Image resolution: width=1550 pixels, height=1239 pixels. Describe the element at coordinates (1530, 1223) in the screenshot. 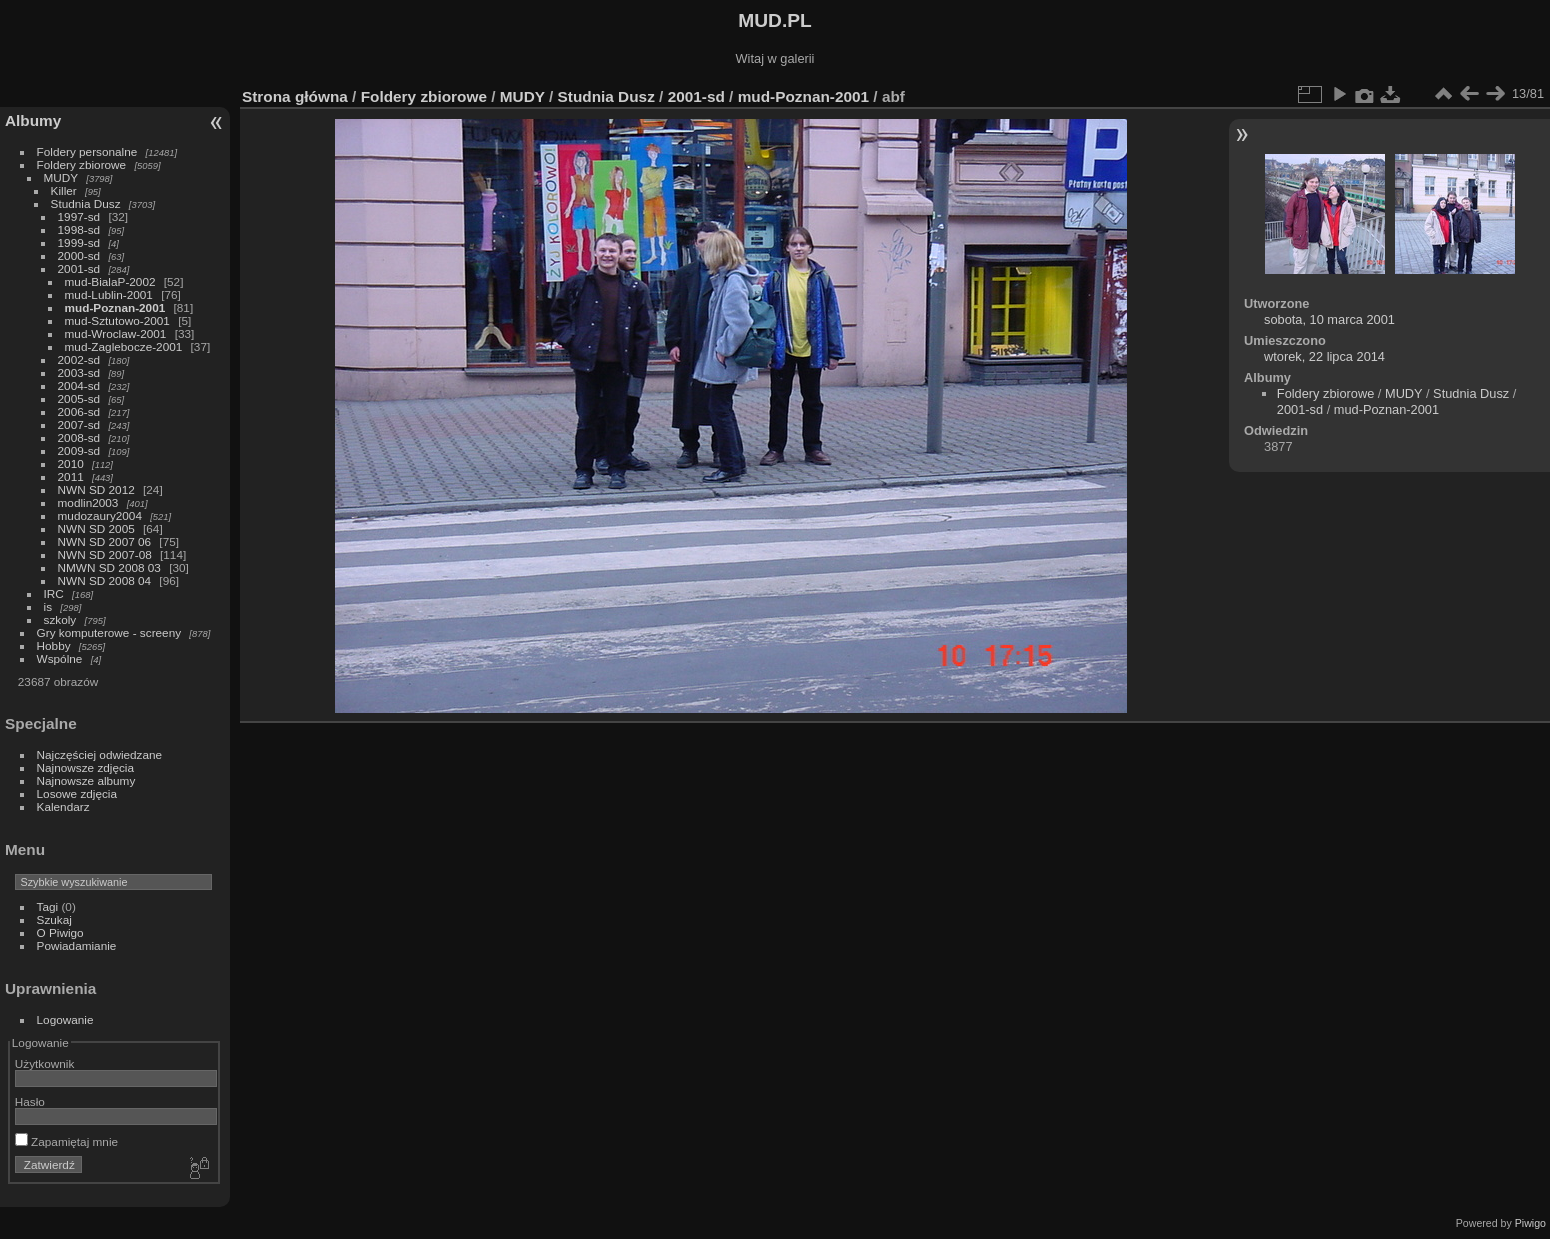

I see `Piwigo` at that location.